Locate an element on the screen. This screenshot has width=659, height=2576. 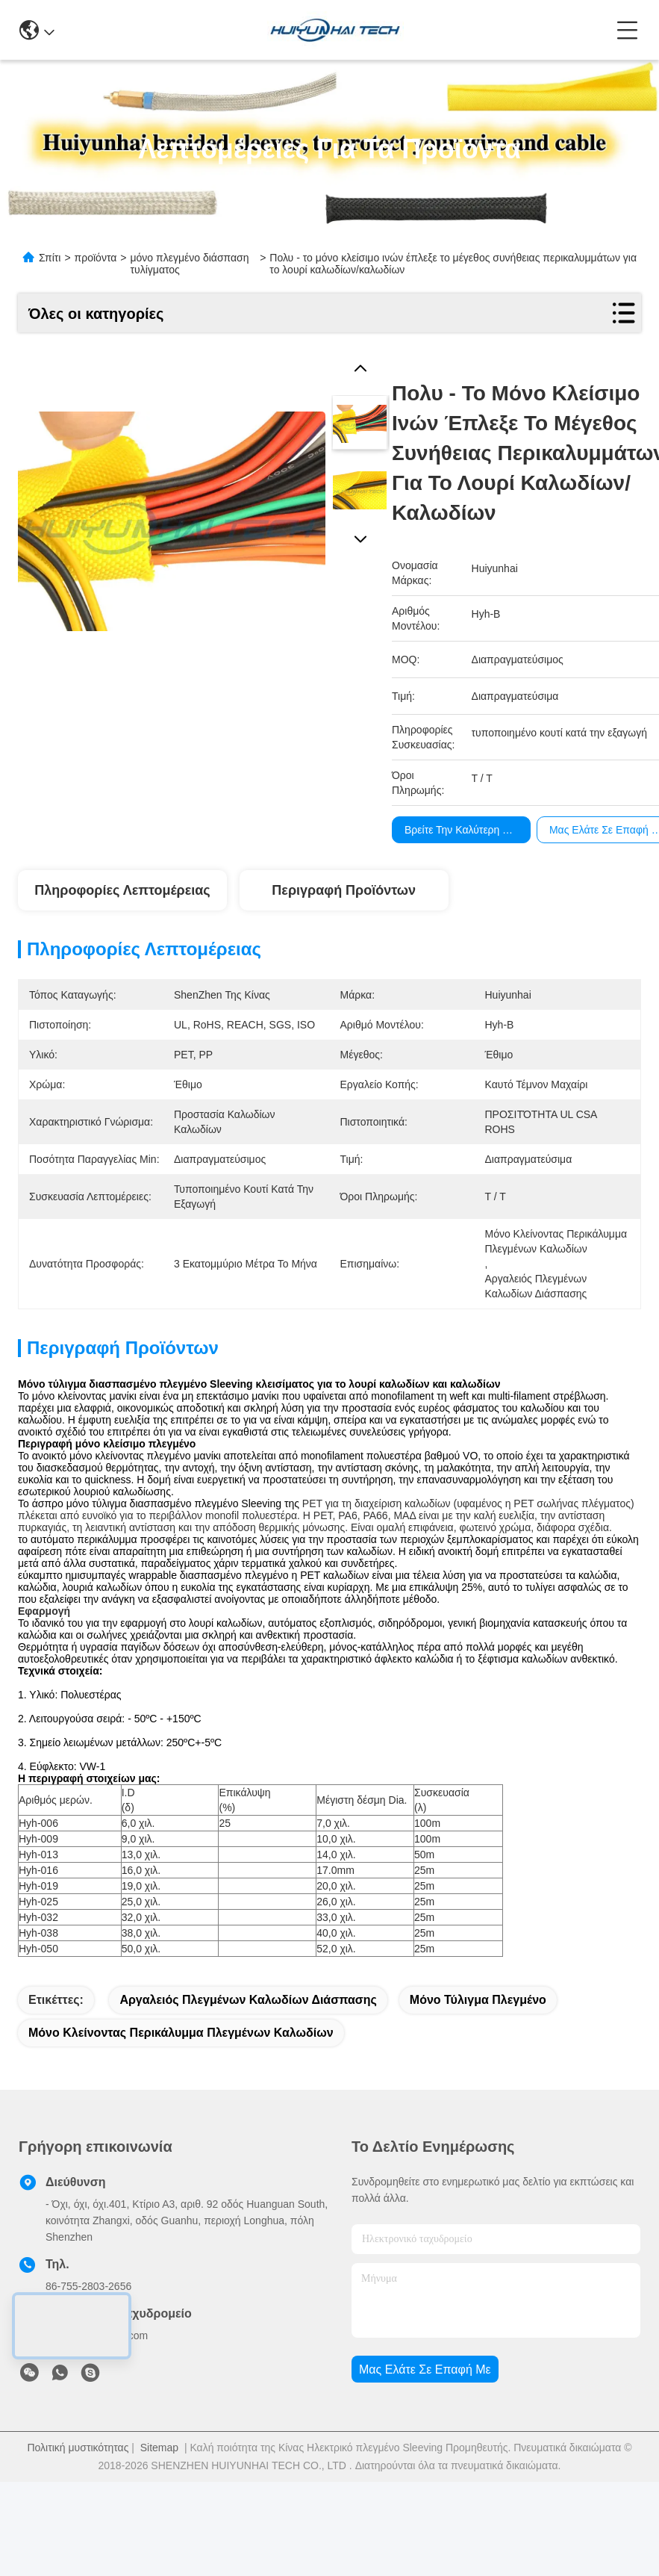
Πολιτική μυστικότητας is located at coordinates (77, 2488).